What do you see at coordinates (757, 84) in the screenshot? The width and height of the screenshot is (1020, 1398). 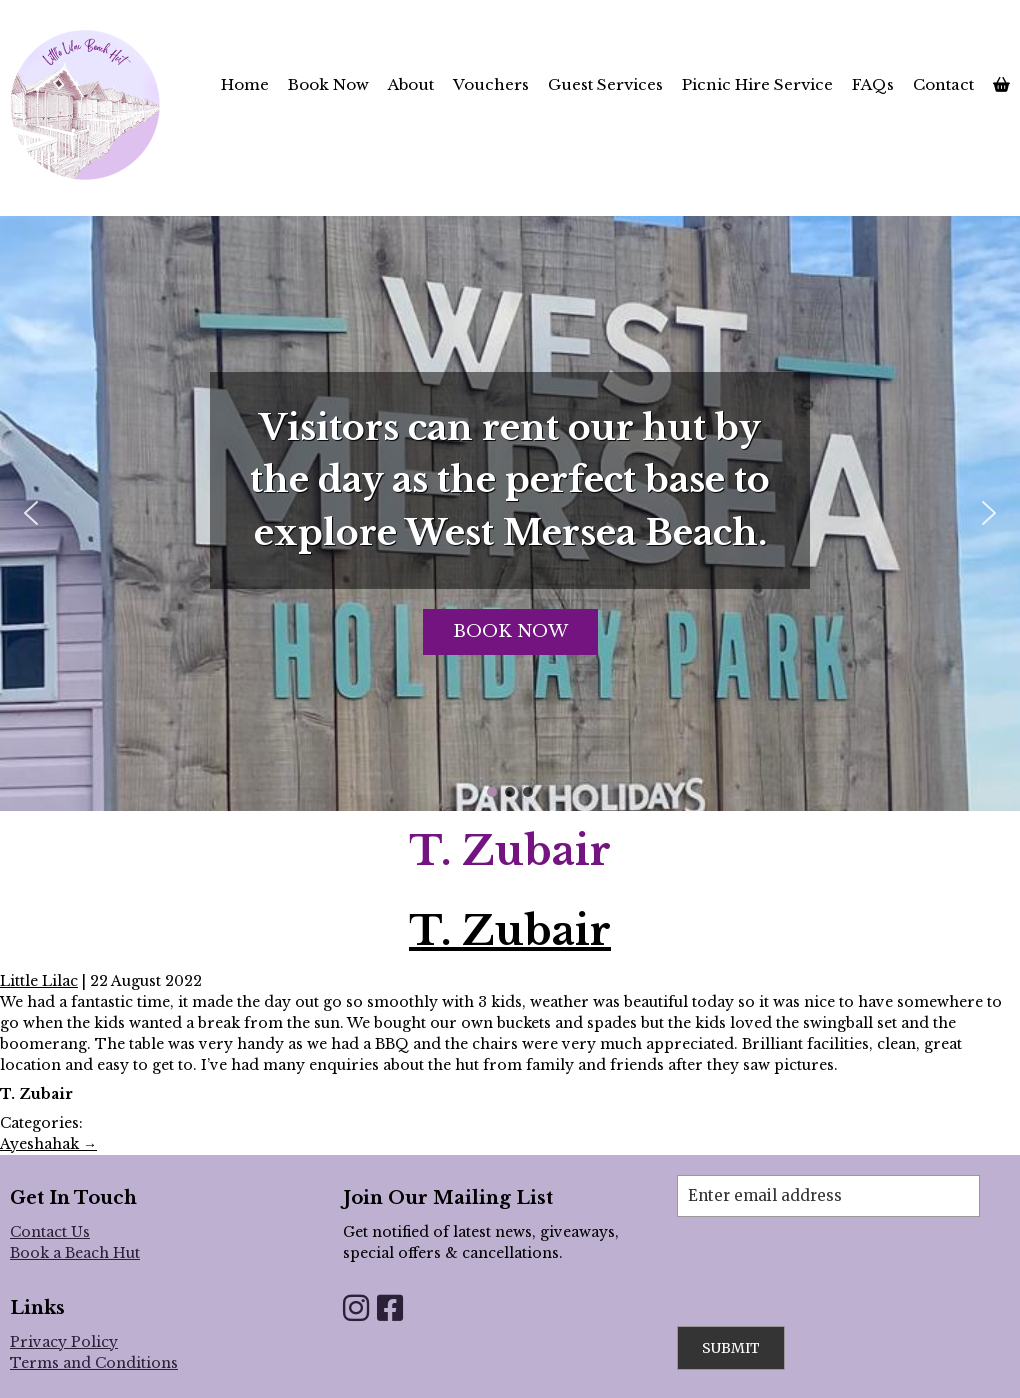 I see `Picnic Hire Service` at bounding box center [757, 84].